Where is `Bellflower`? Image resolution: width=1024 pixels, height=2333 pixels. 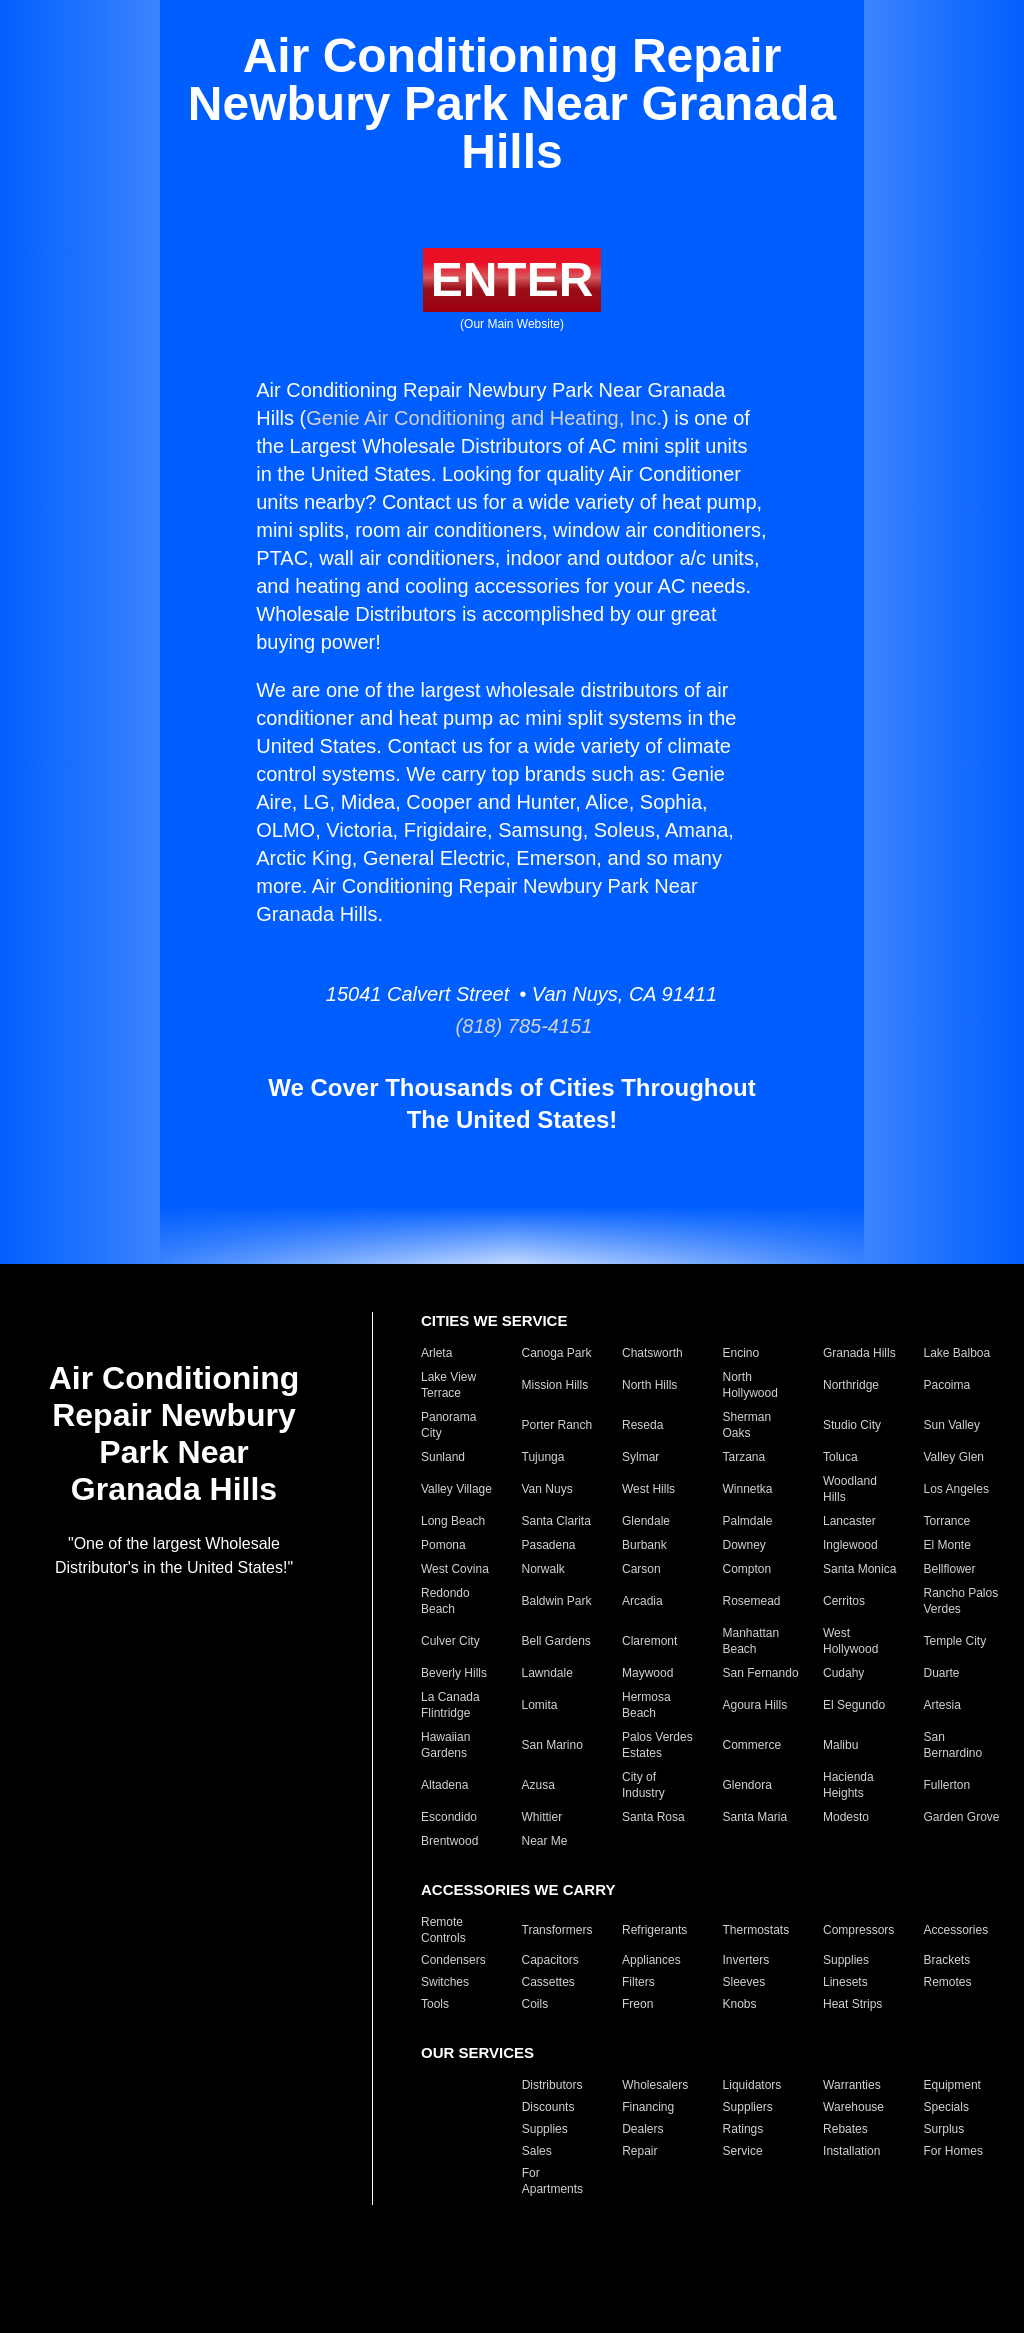
Bellflower is located at coordinates (950, 1569).